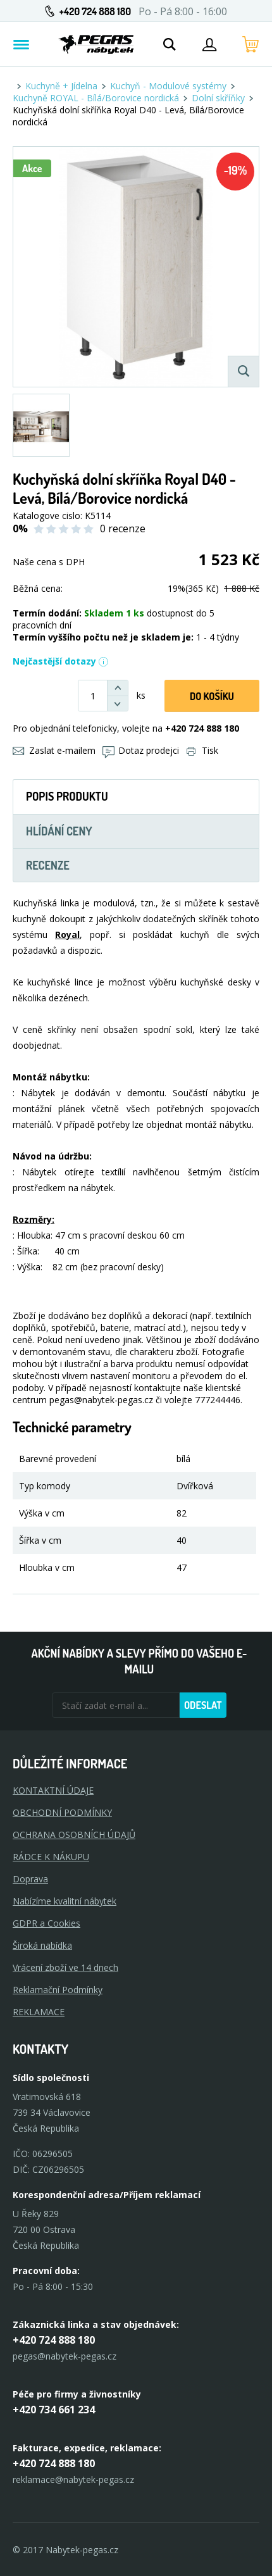 Image resolution: width=272 pixels, height=2576 pixels. Describe the element at coordinates (62, 1812) in the screenshot. I see `OBCHODNÍ PODMÍNKY` at that location.